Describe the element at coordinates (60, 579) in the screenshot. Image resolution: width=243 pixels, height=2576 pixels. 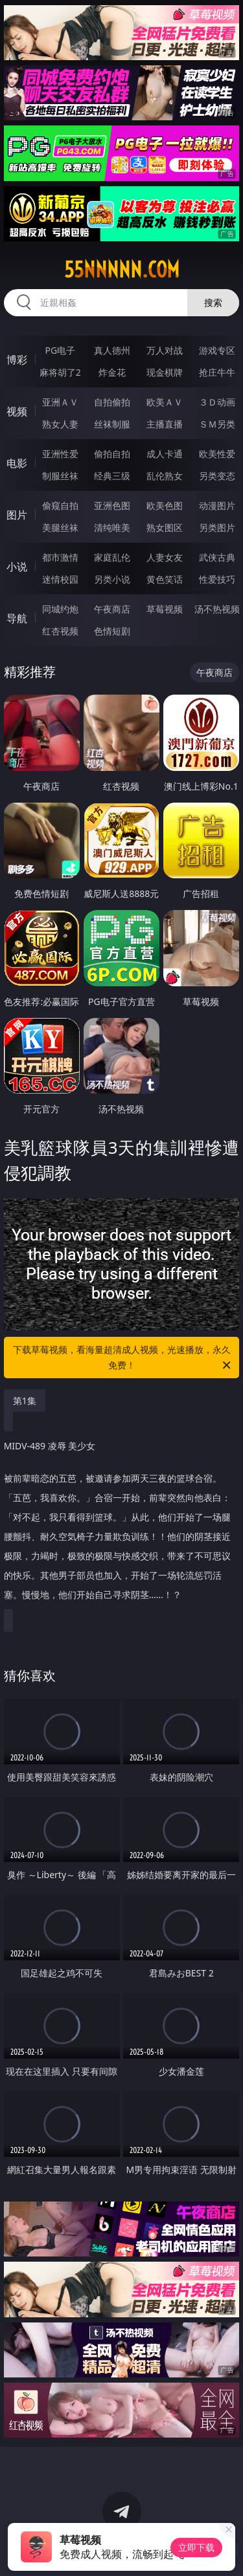
I see `迷情校园` at that location.